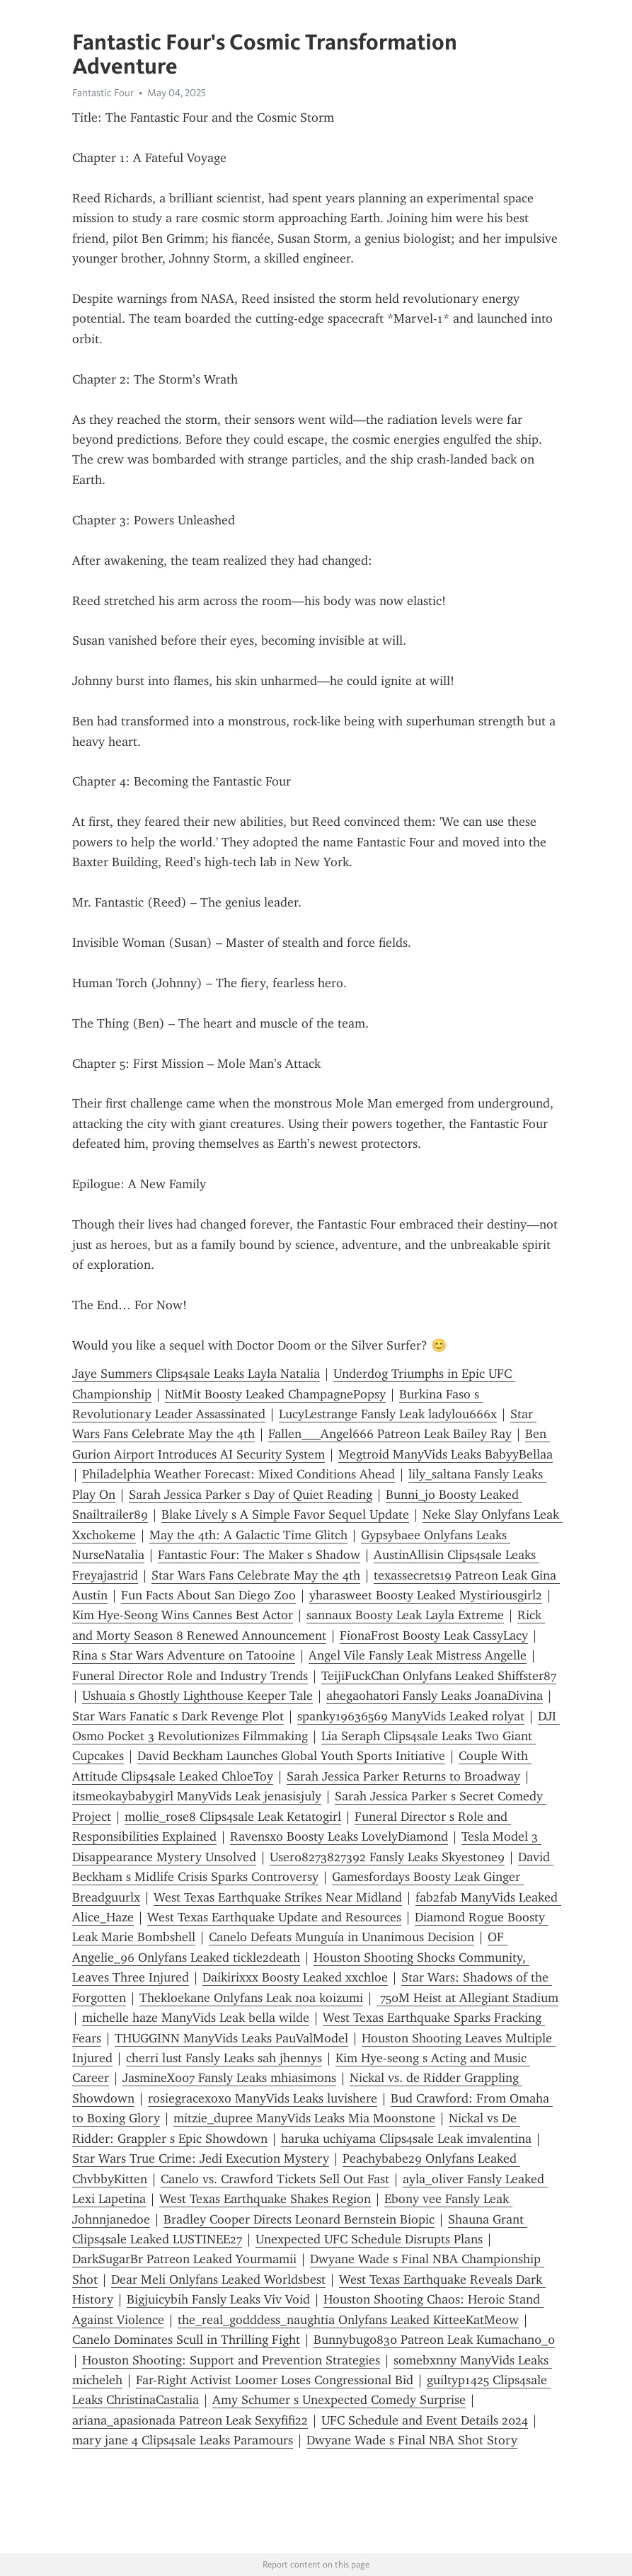  I want to click on Thekloekane Onlyfans Leak noa koizumi, so click(251, 1998).